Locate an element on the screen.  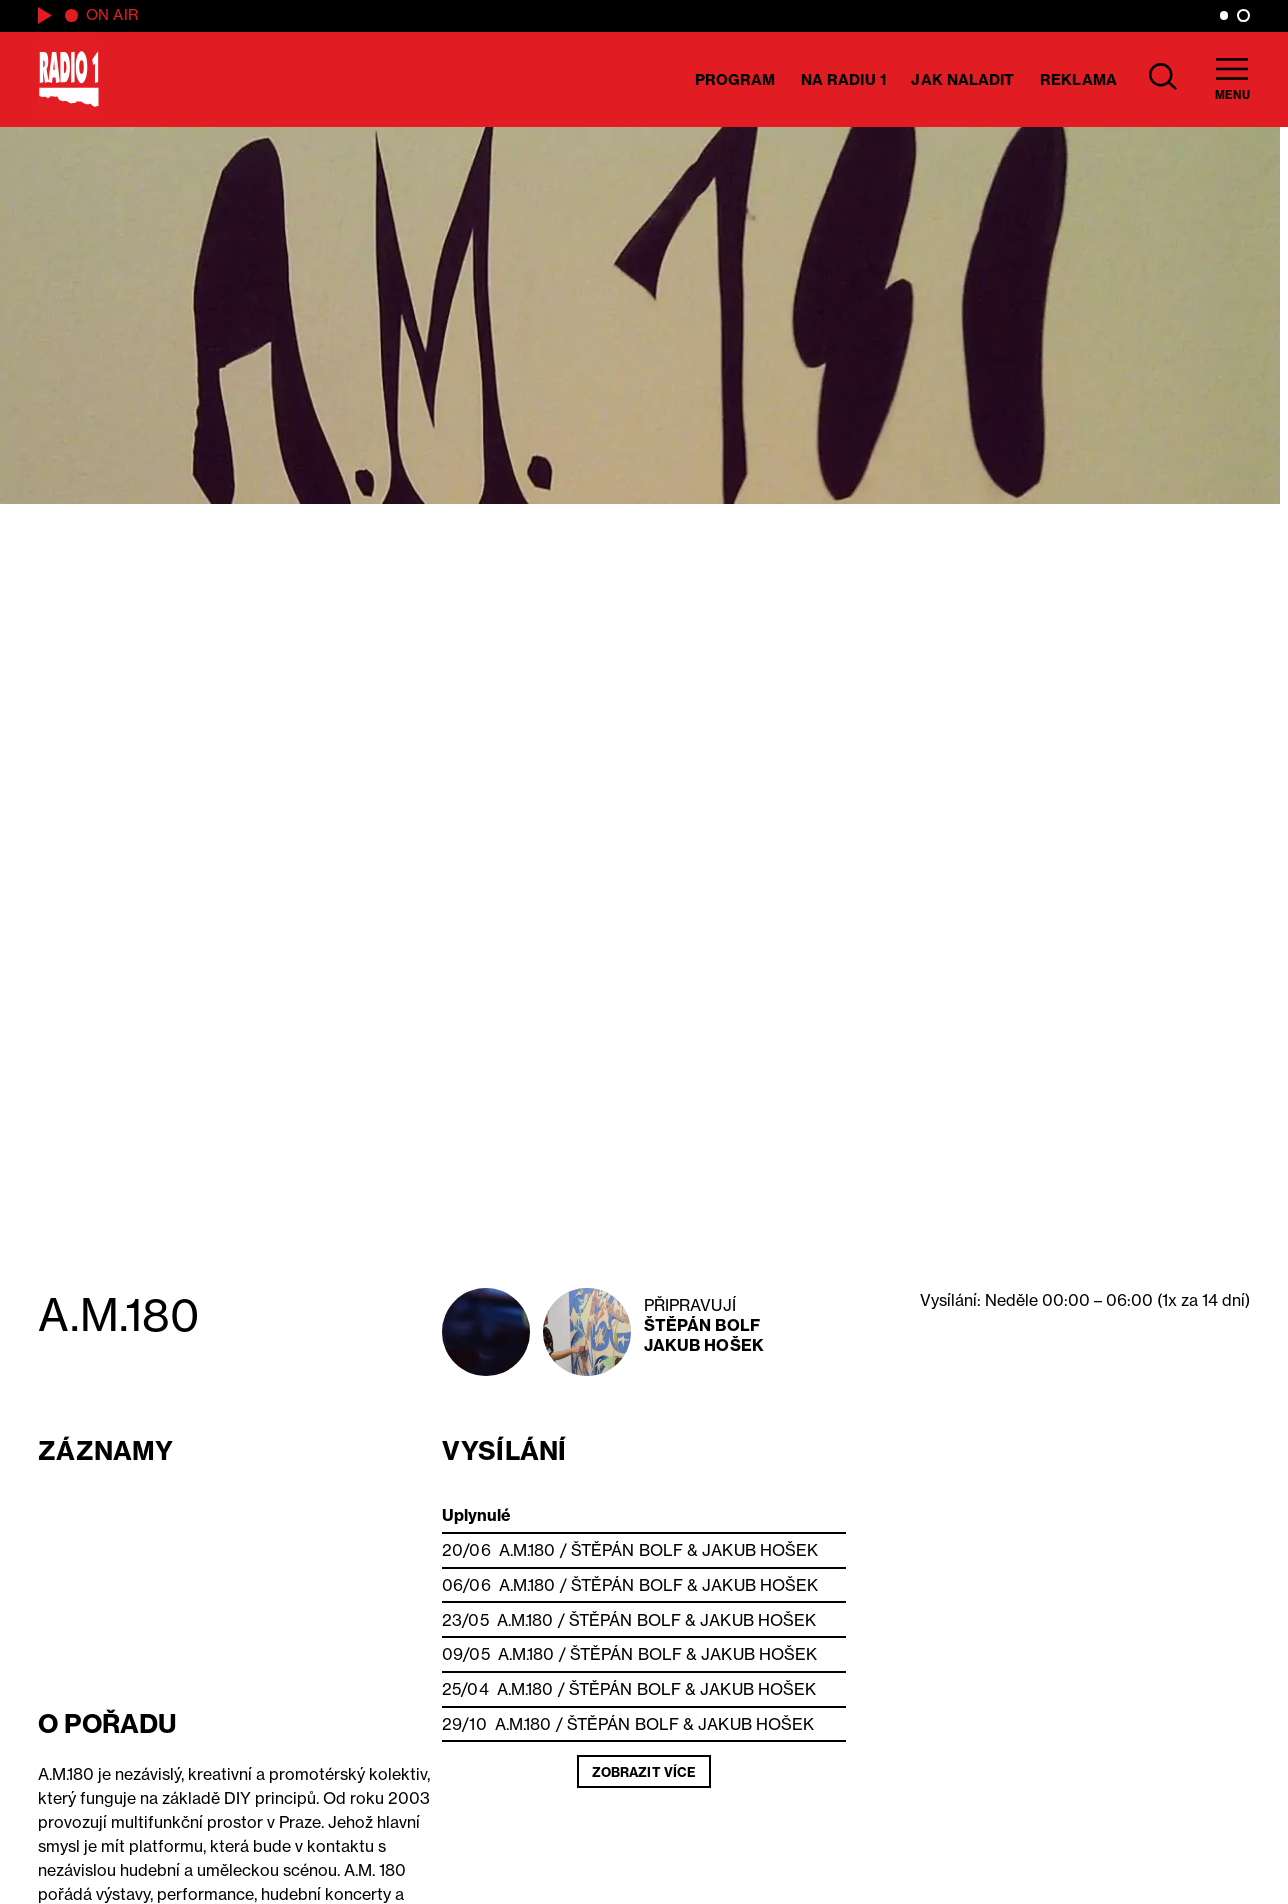
Jak naladit is located at coordinates (962, 79).